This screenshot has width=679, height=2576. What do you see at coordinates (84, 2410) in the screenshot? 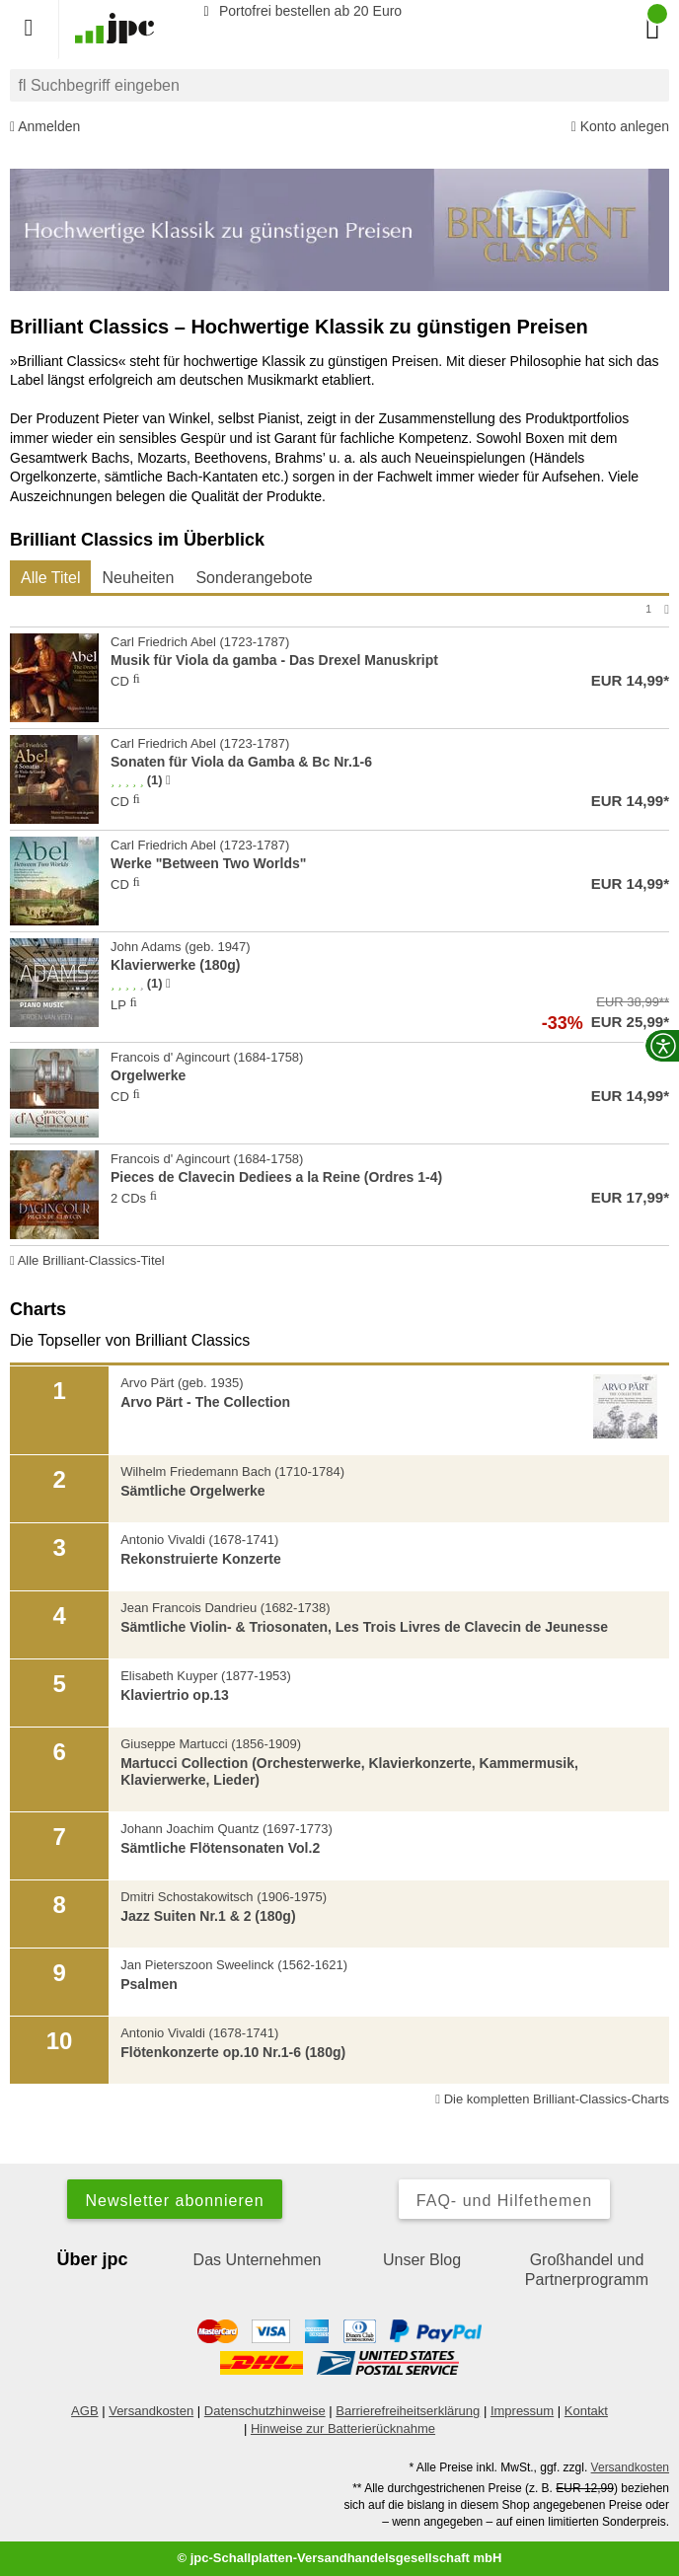
I see `AGB` at bounding box center [84, 2410].